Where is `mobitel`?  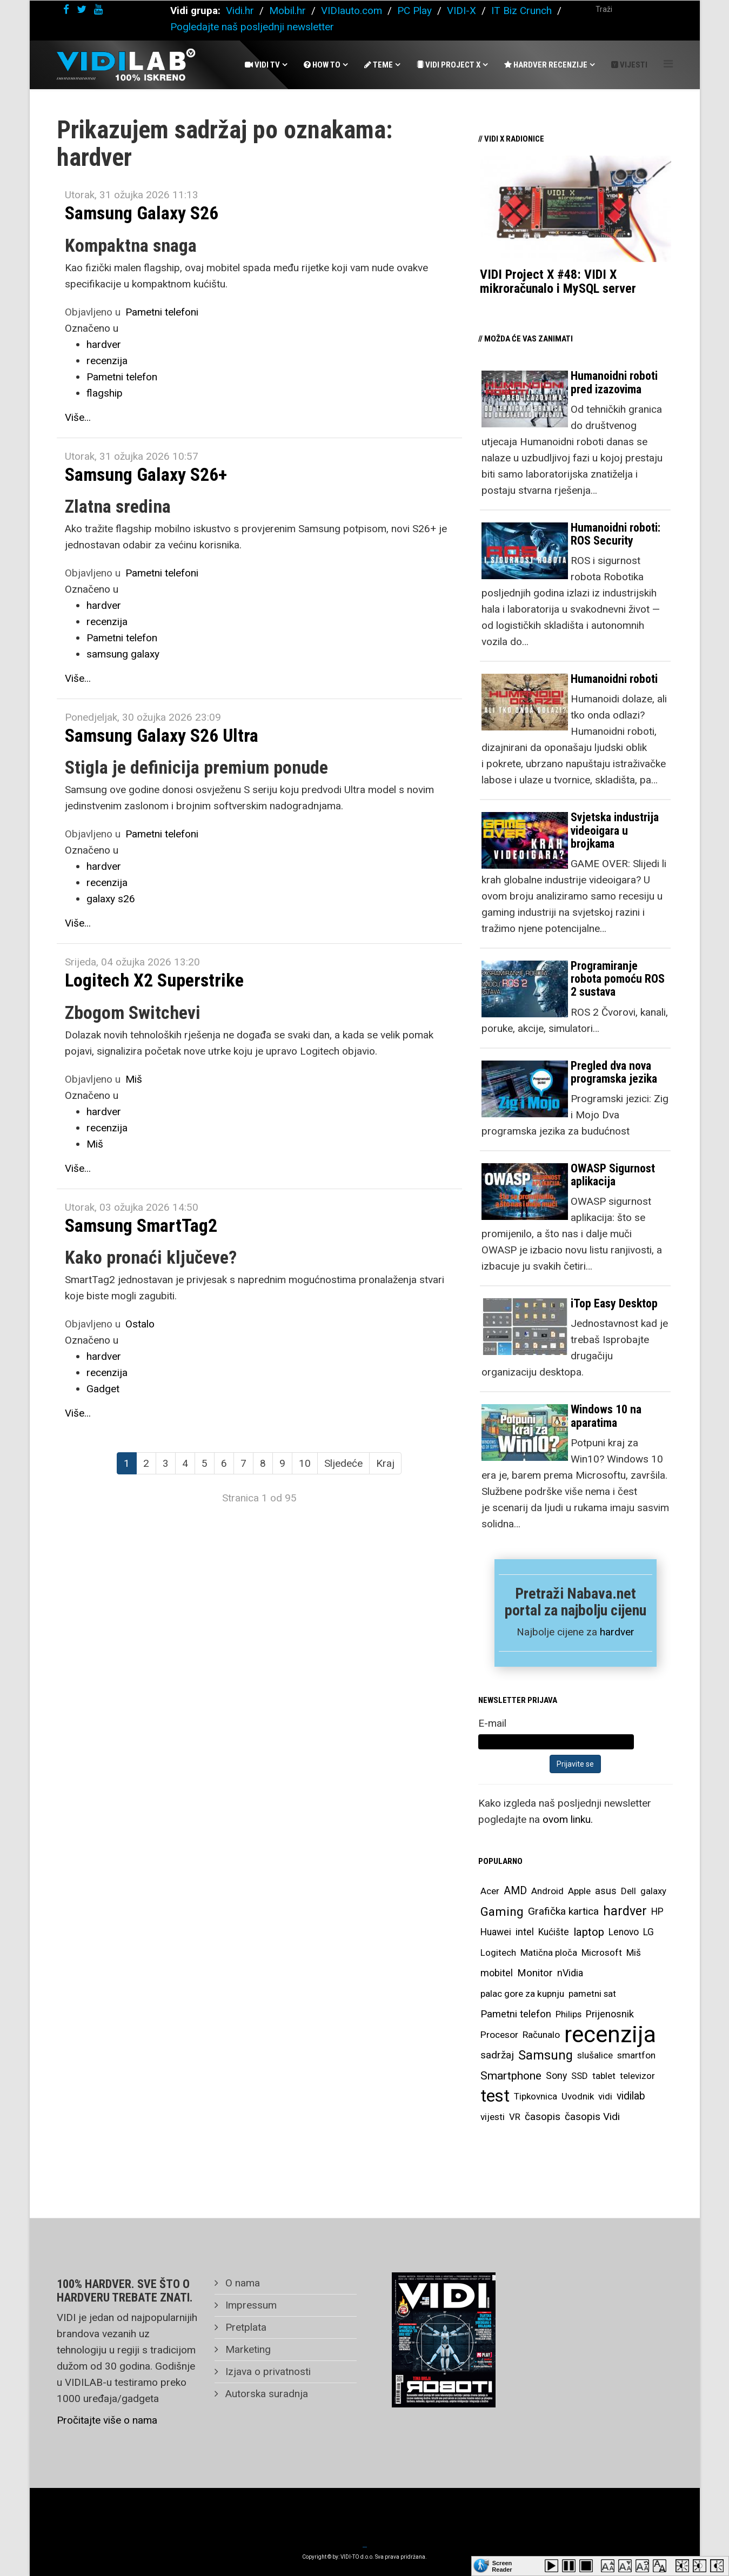 mobitel is located at coordinates (496, 1972).